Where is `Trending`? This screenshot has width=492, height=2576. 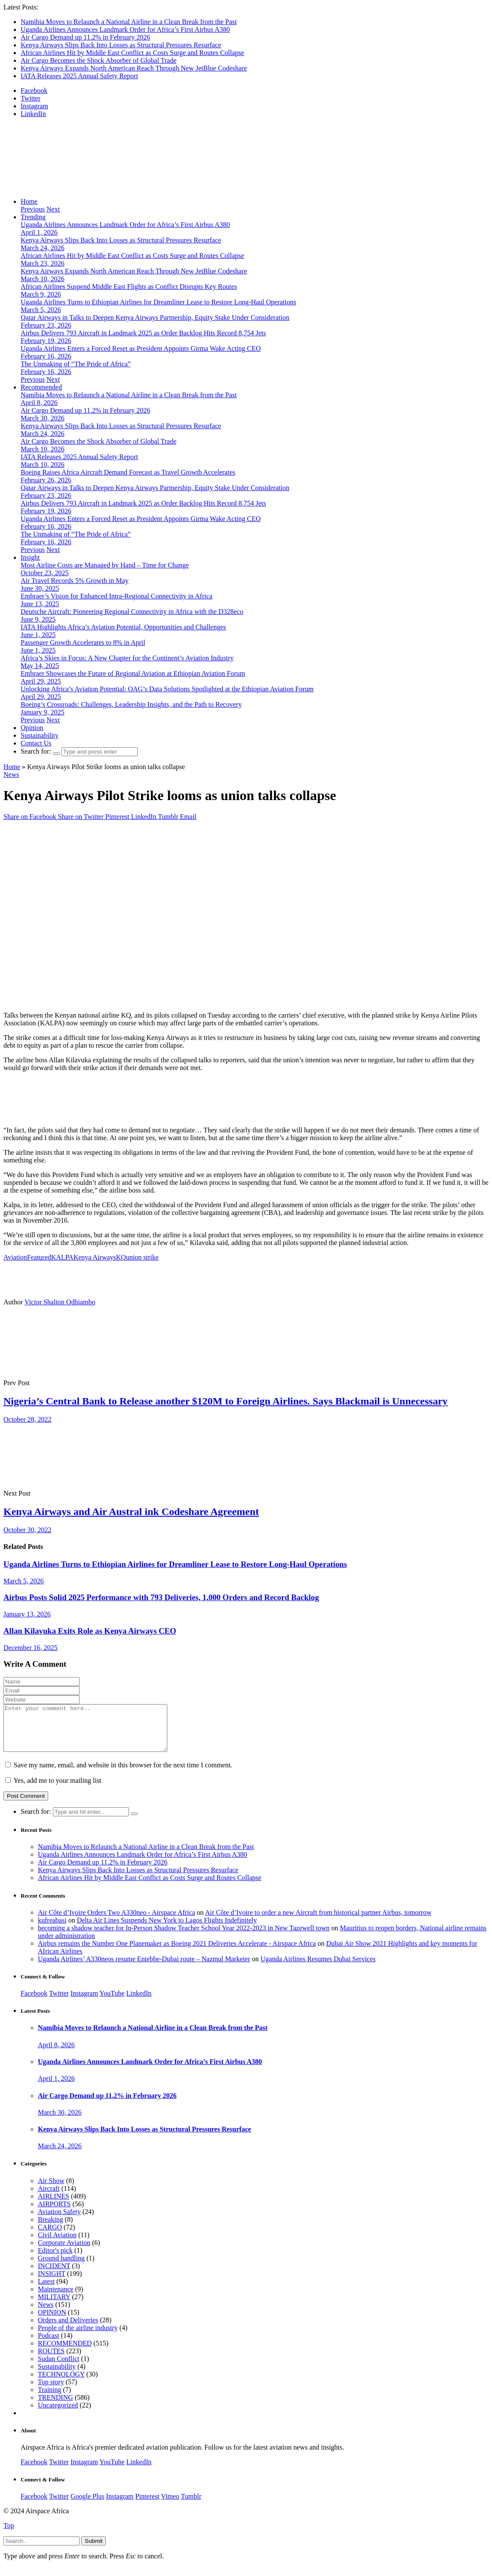 Trending is located at coordinates (33, 217).